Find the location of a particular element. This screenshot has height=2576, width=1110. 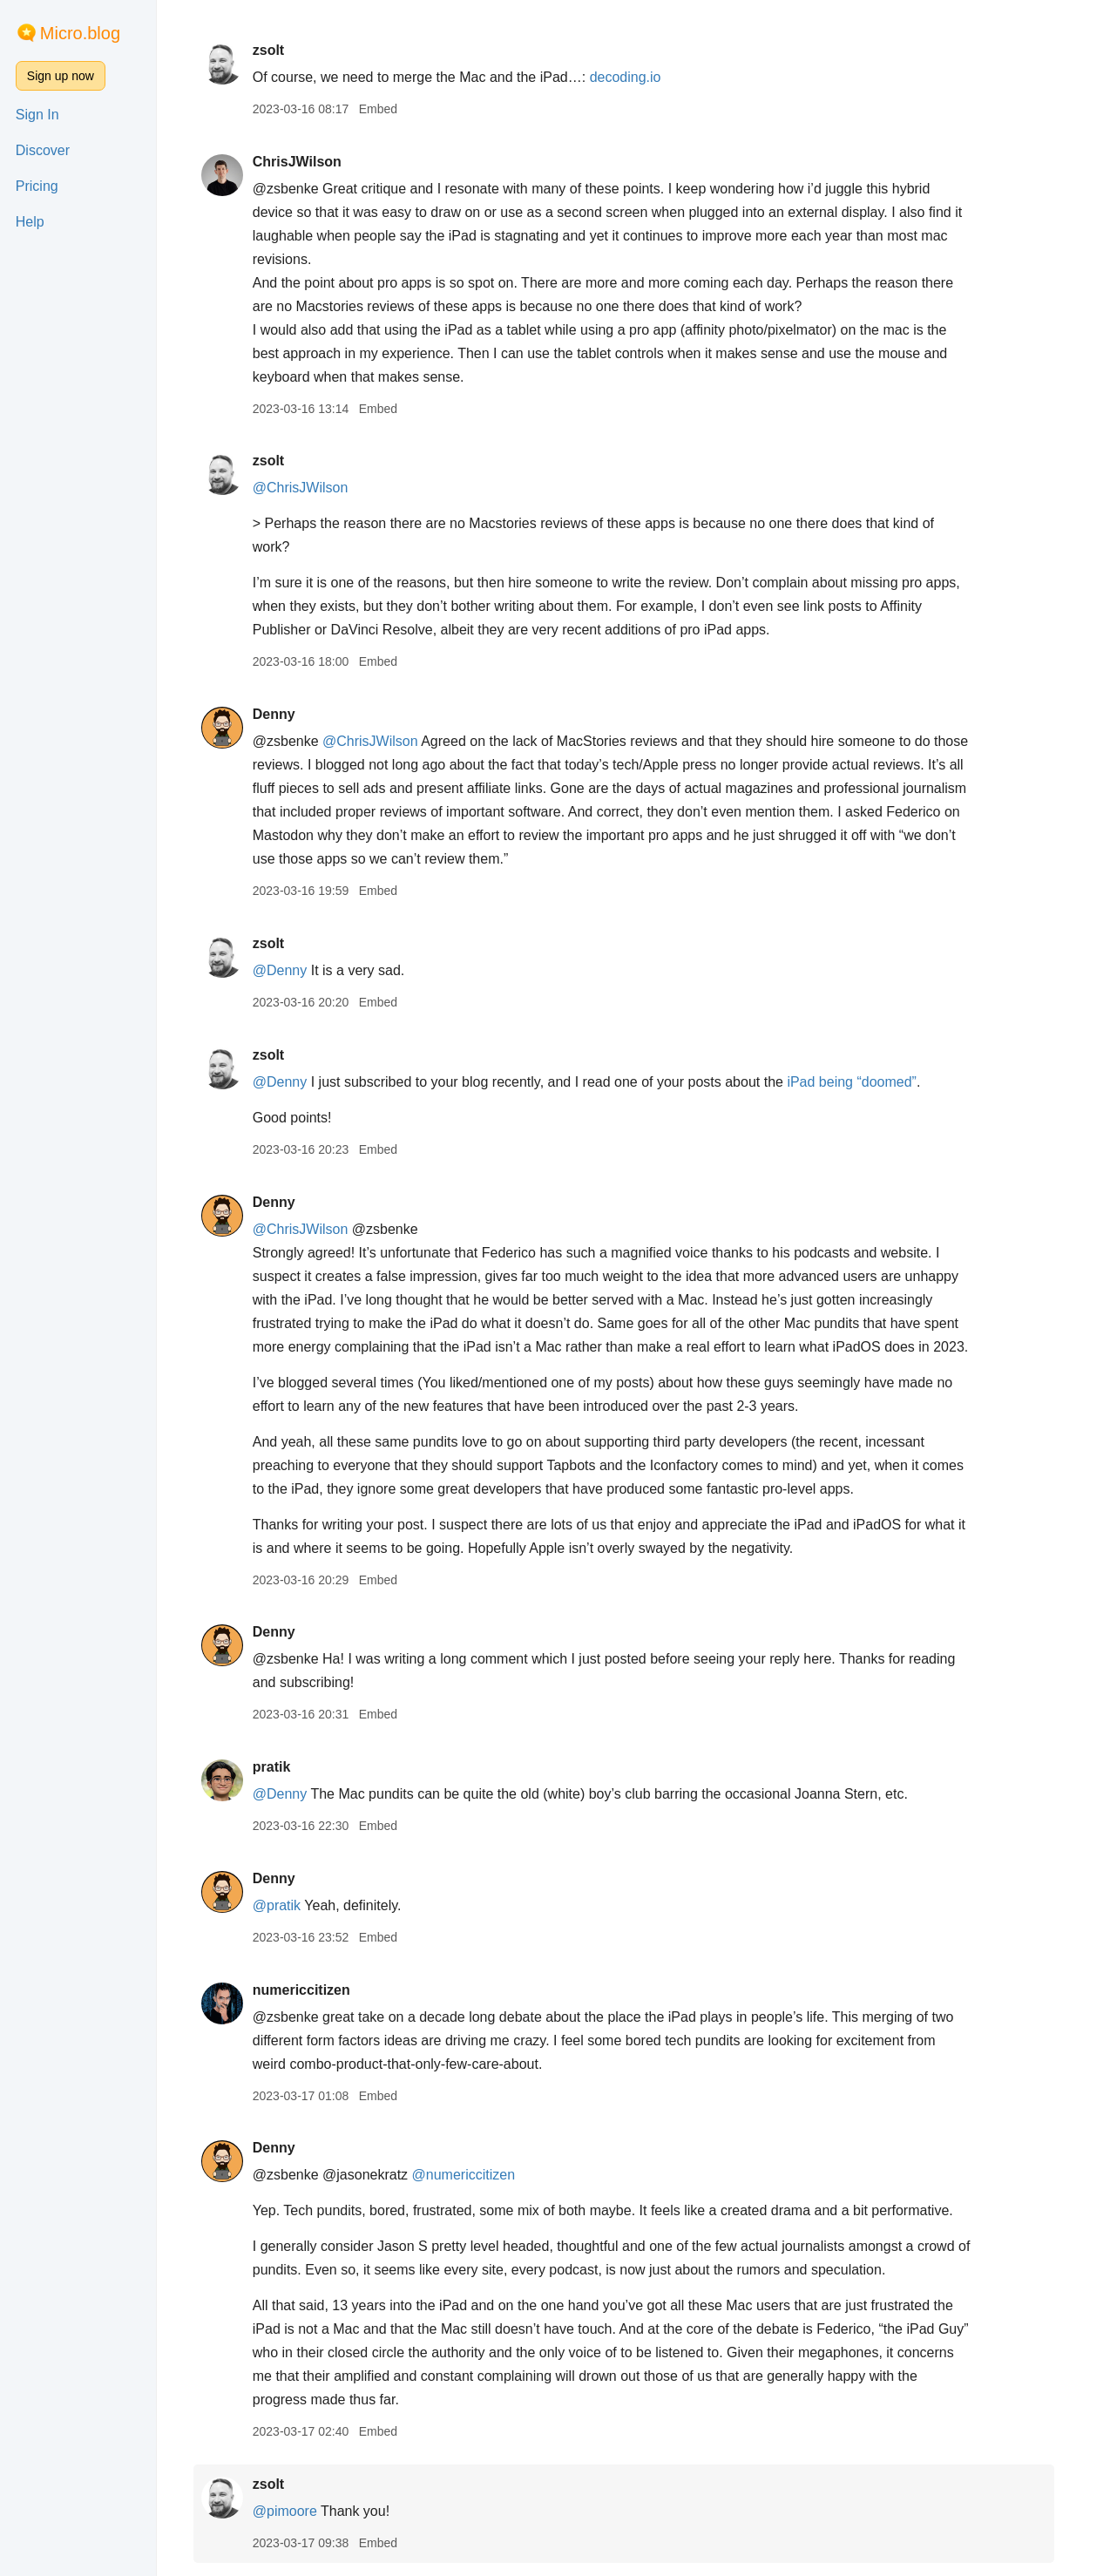

Sign In is located at coordinates (37, 114).